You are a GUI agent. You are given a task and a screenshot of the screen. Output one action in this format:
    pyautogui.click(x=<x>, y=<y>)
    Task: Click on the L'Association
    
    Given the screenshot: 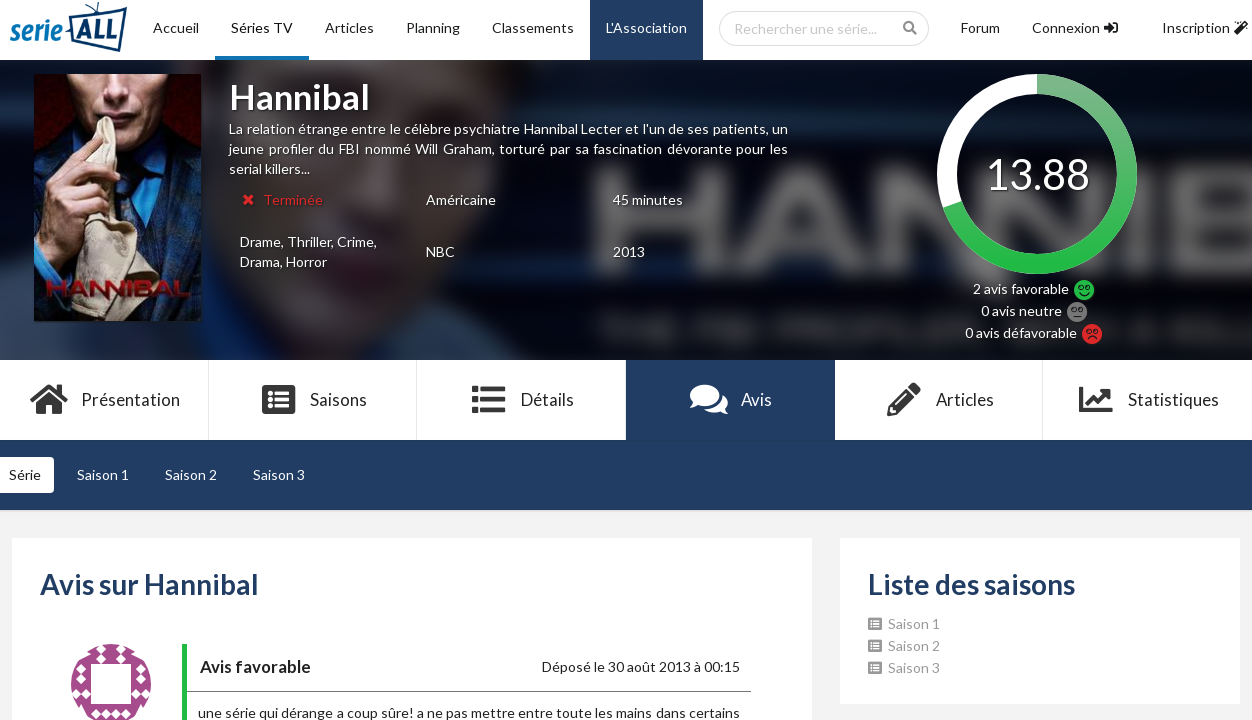 What is the action you would take?
    pyautogui.click(x=646, y=27)
    